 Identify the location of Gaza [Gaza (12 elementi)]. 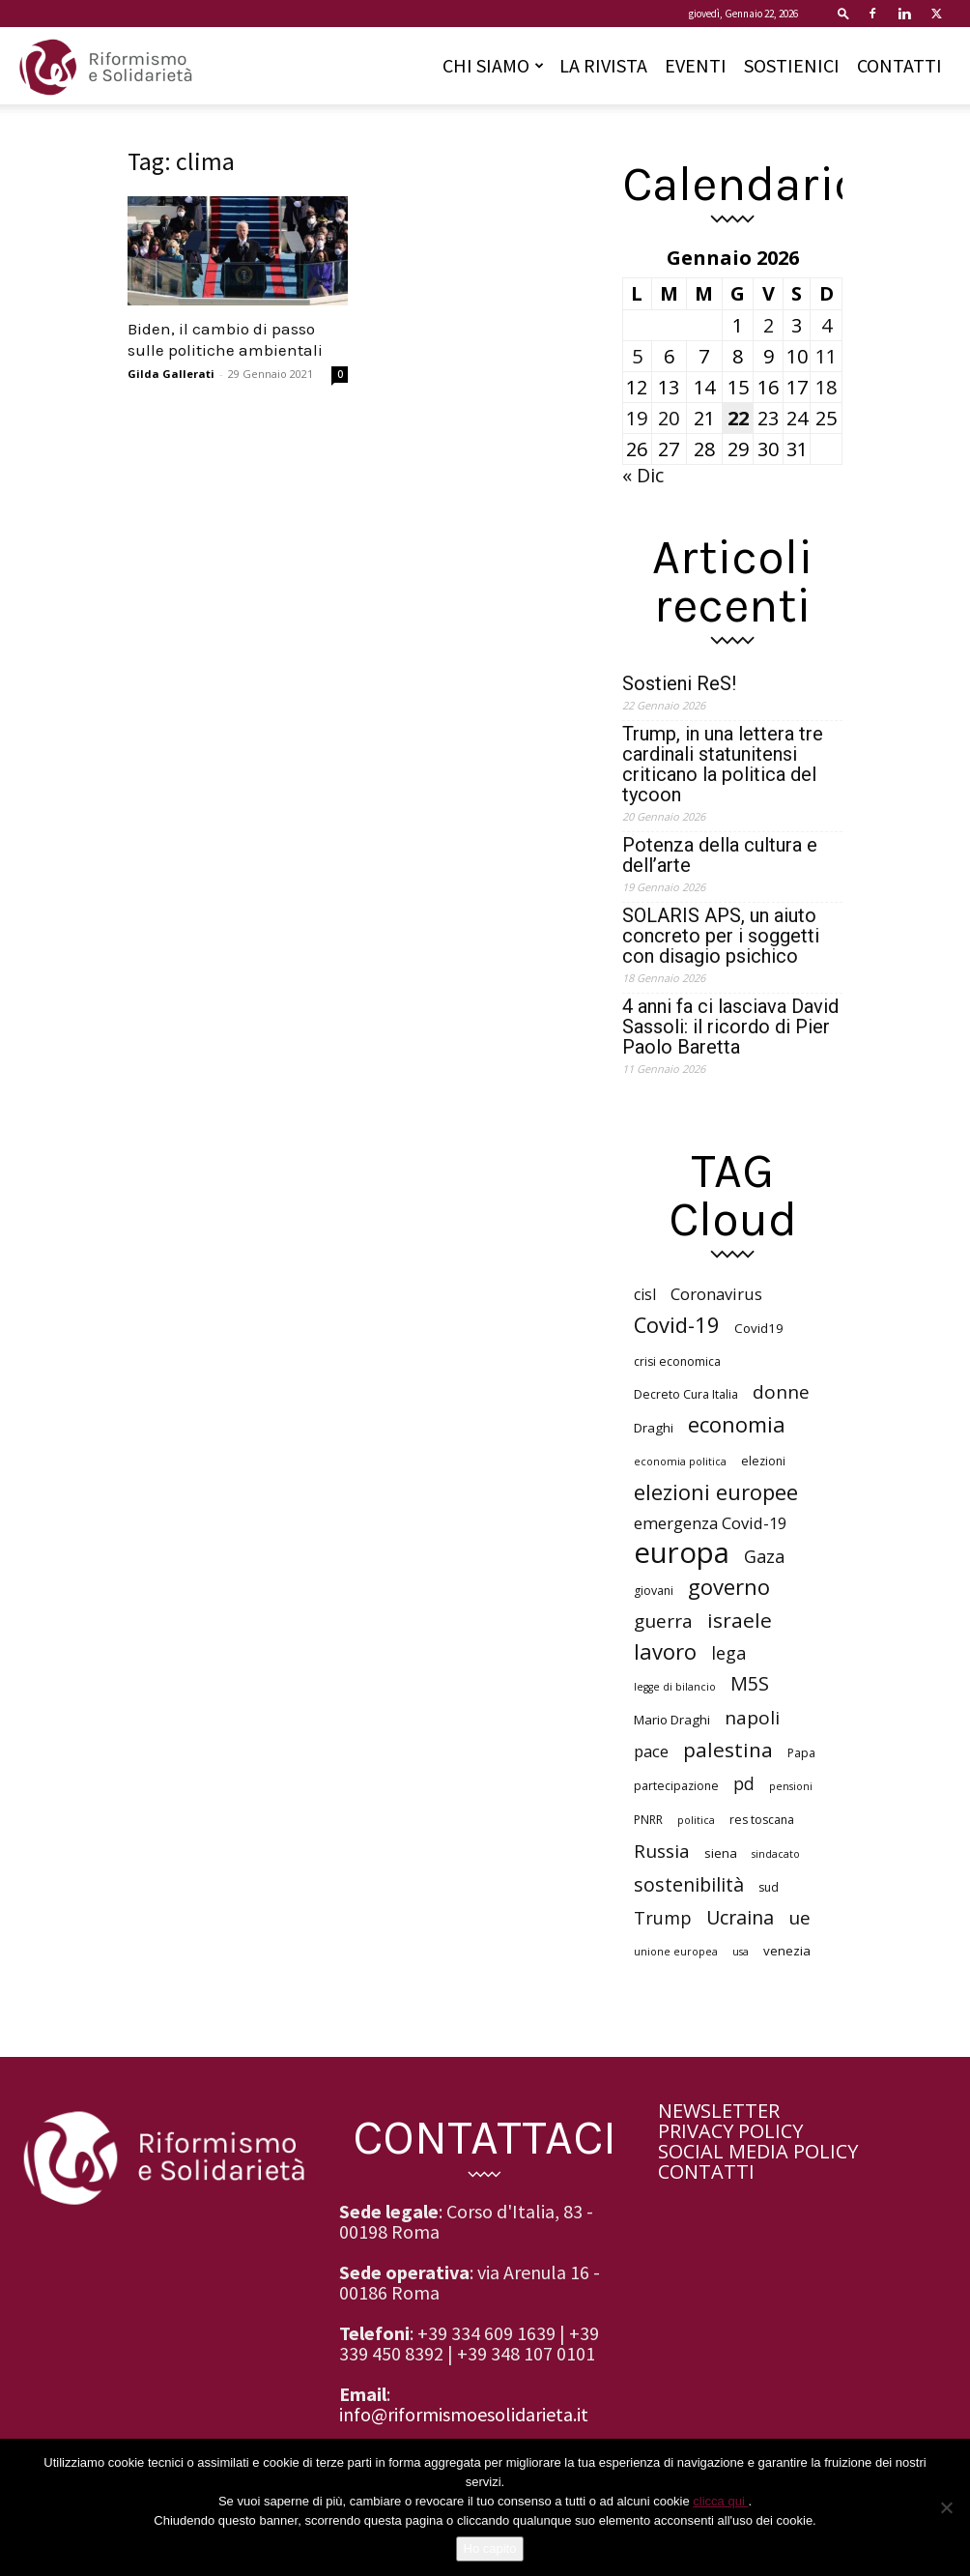
(764, 1557).